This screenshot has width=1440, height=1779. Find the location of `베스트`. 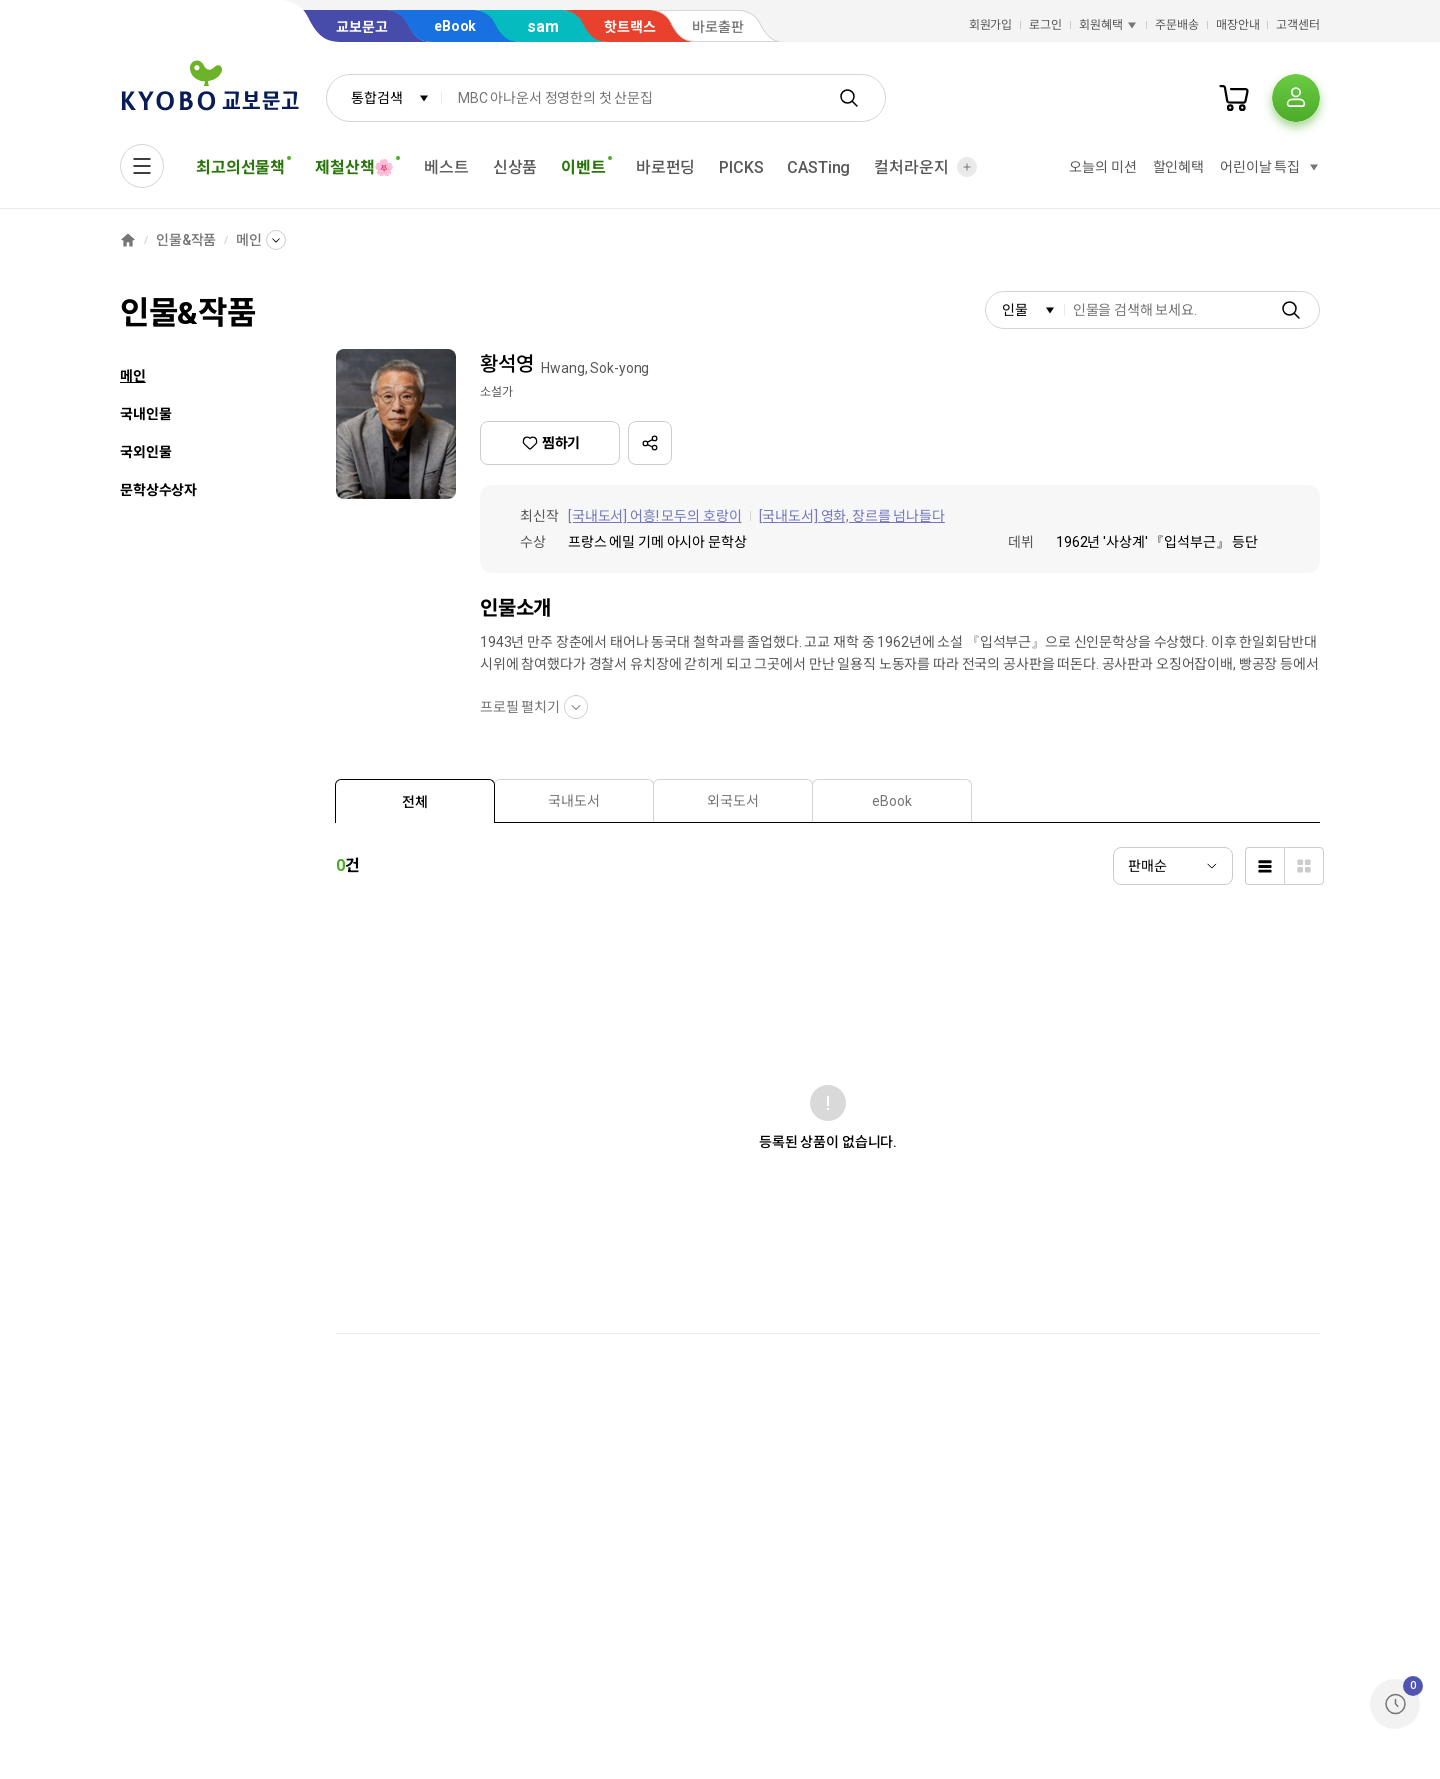

베스트 is located at coordinates (446, 167).